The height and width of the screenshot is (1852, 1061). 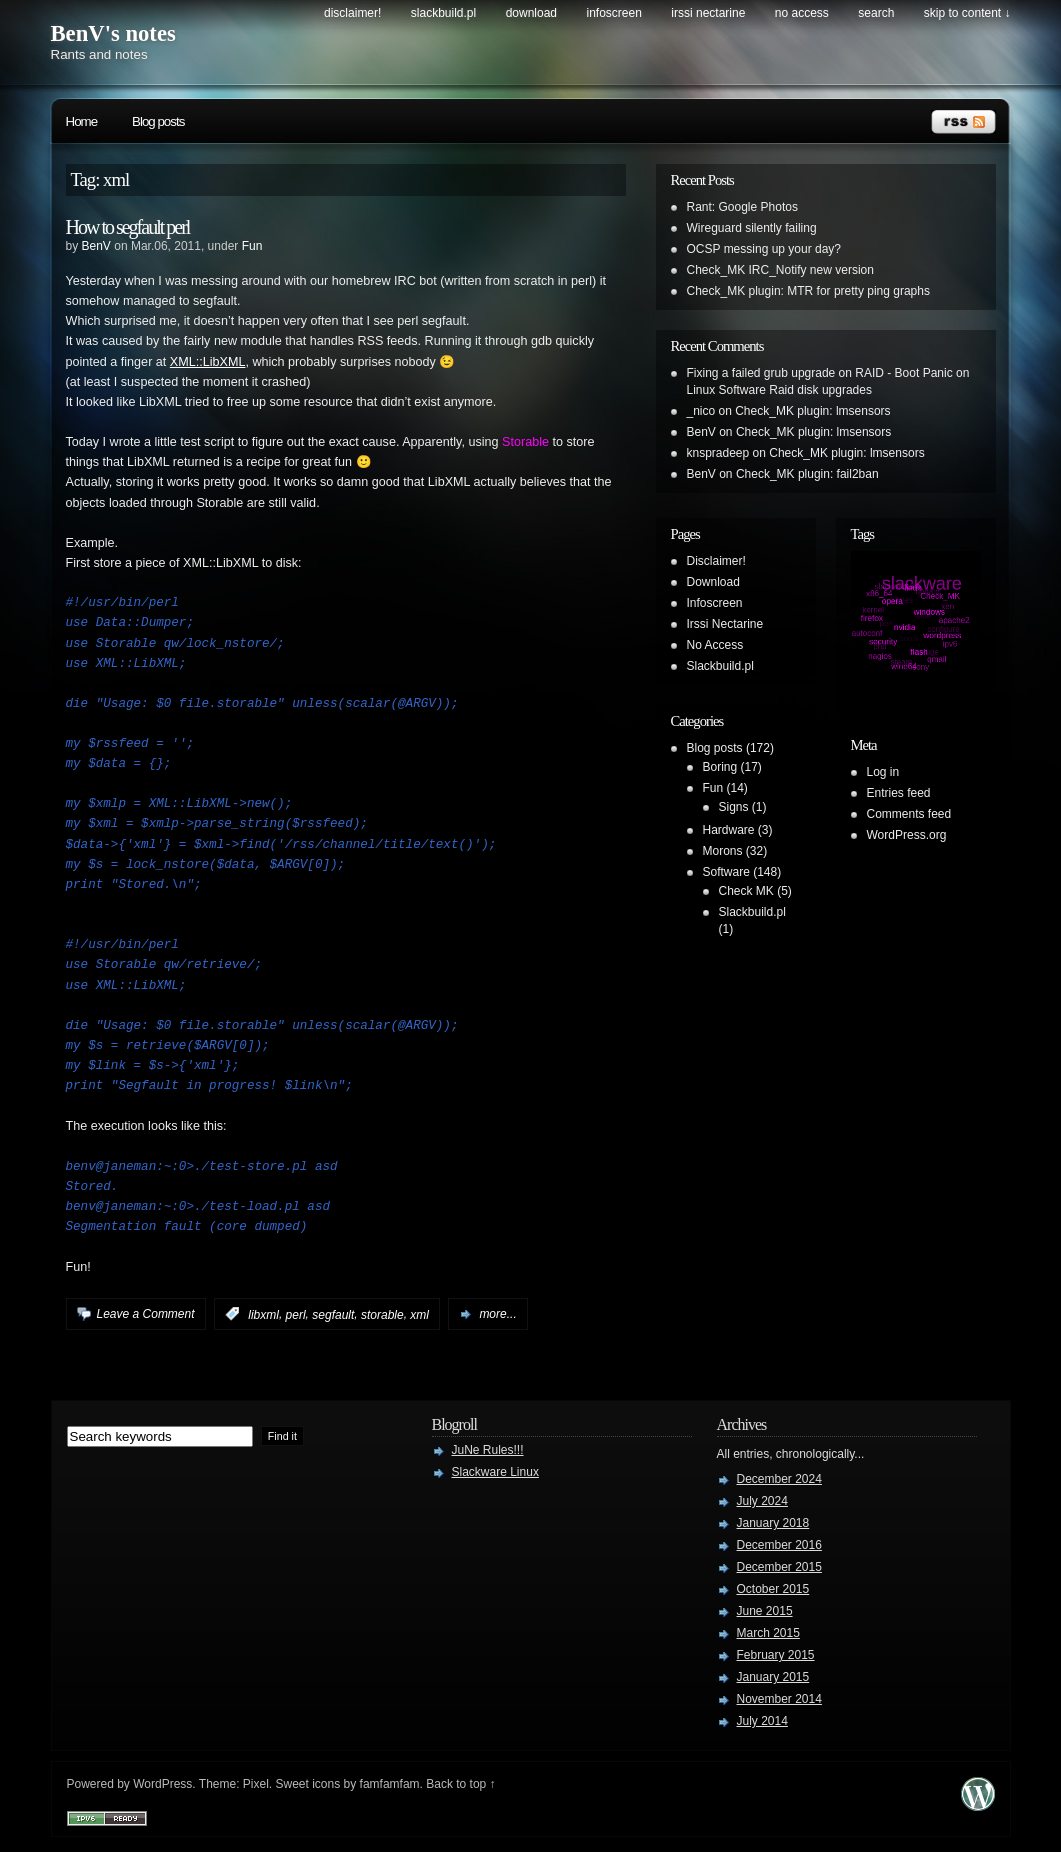 I want to click on Check_MK plugin: lmsensors, so click(x=812, y=411).